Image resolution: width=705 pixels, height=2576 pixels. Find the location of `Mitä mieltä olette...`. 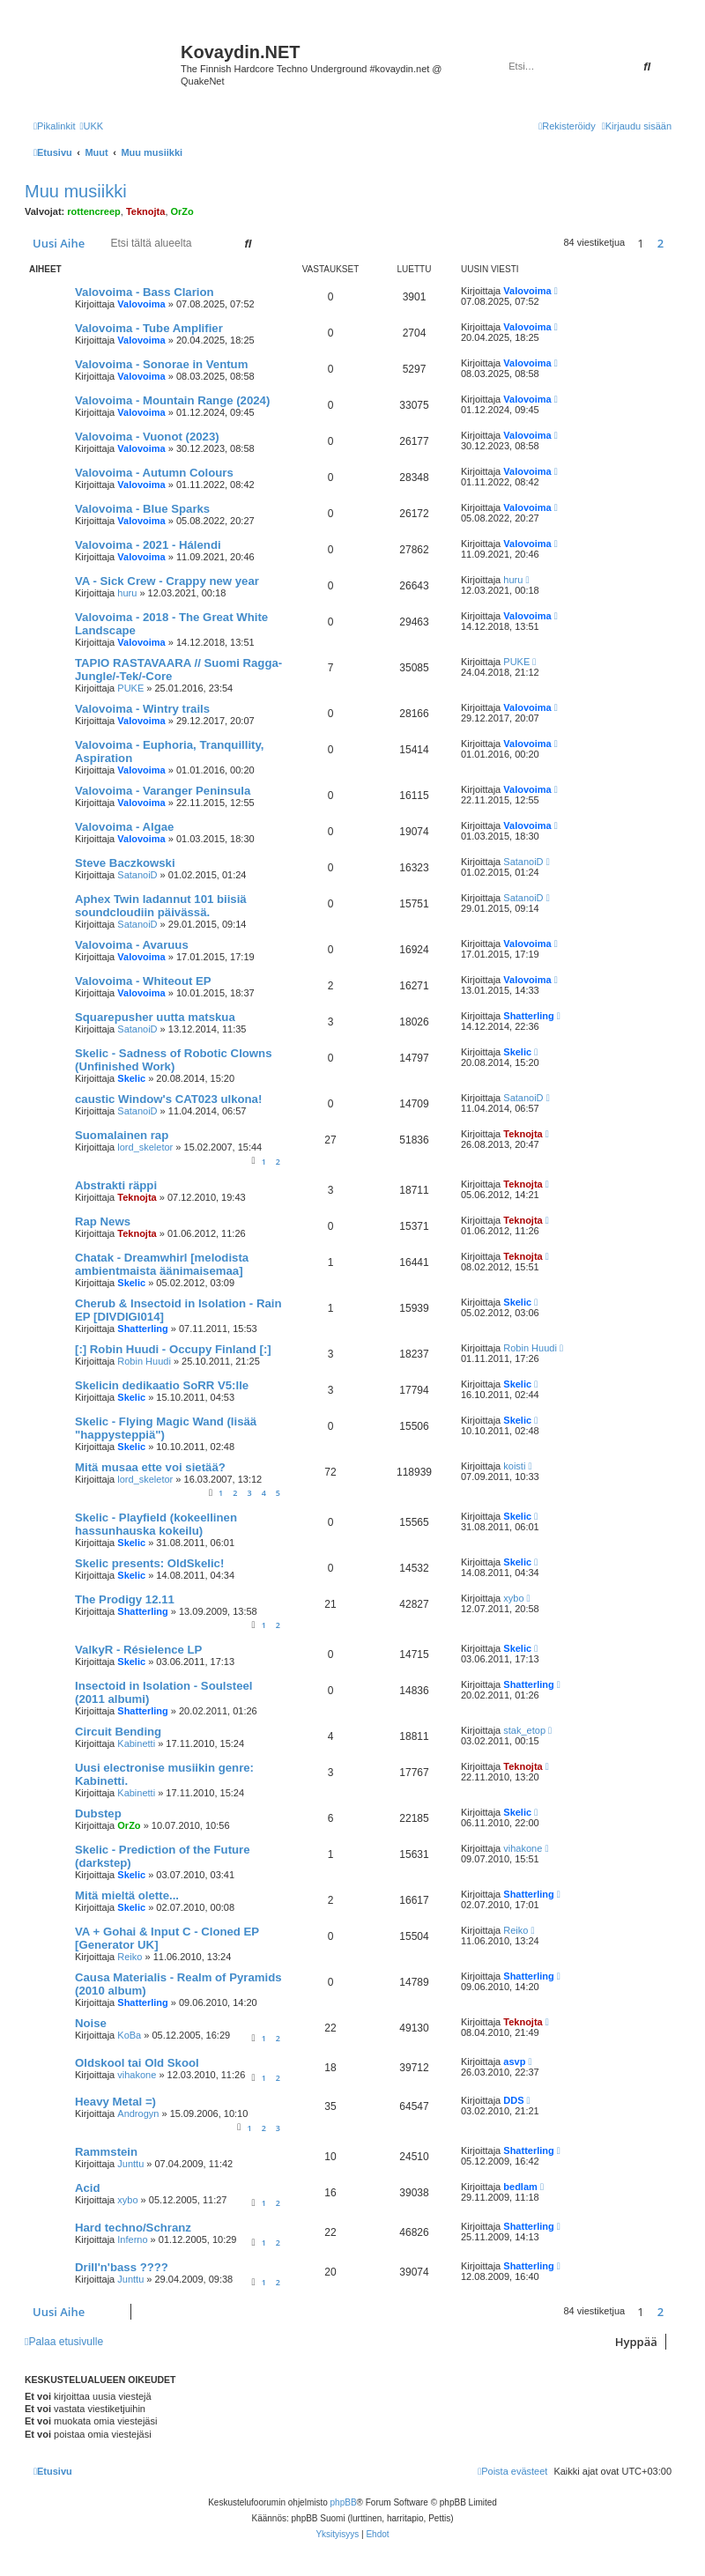

Mitä mieltä olette... is located at coordinates (127, 1895).